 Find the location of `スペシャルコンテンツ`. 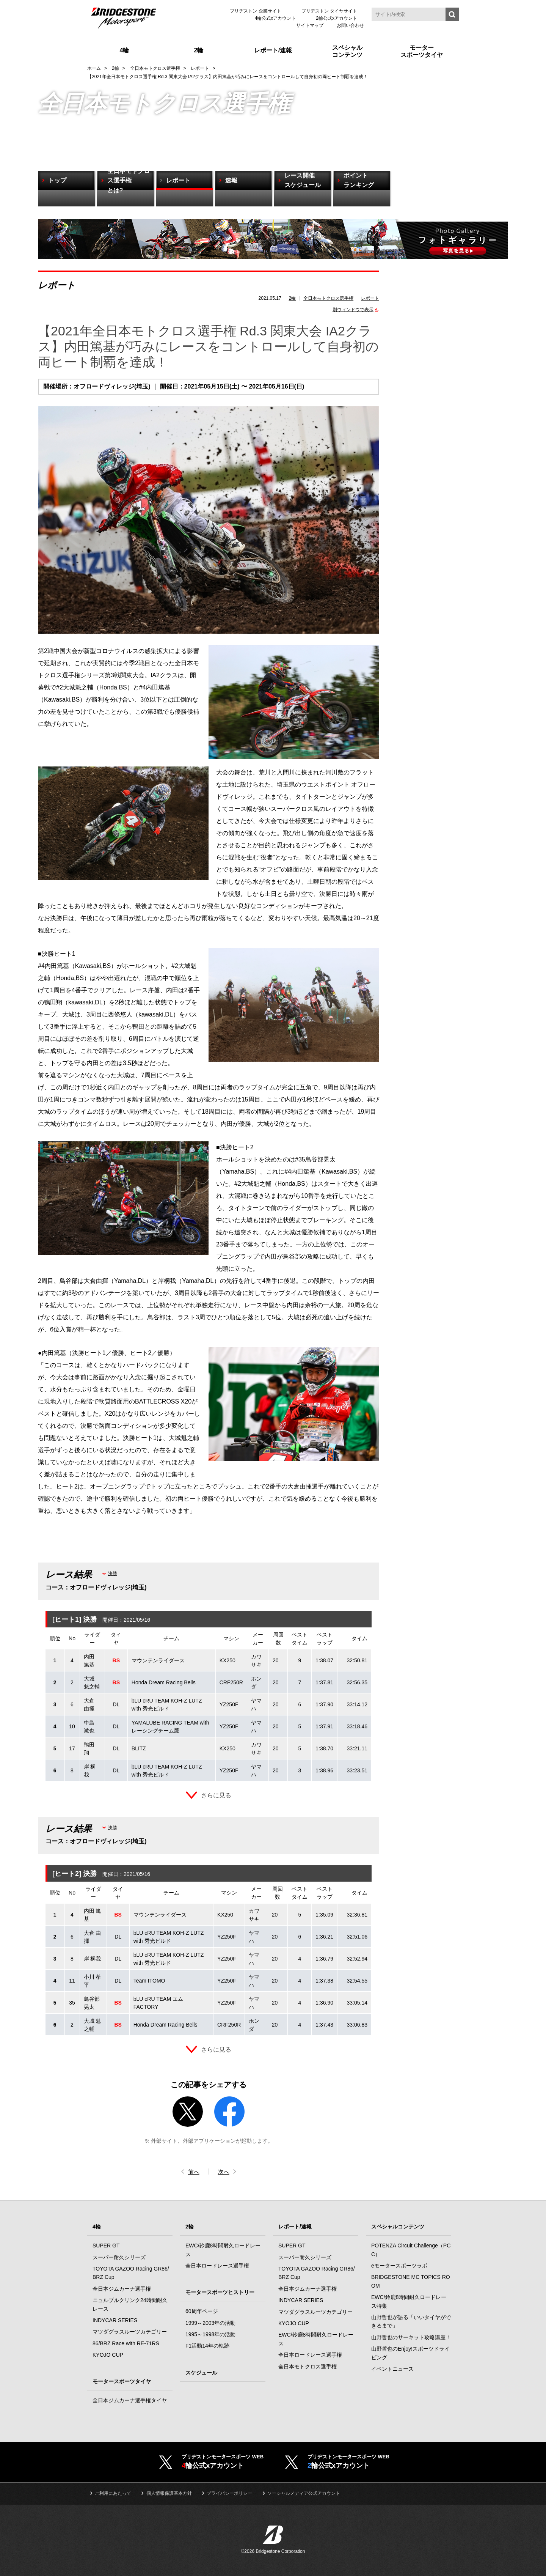

スペシャルコンテンツ is located at coordinates (397, 2227).